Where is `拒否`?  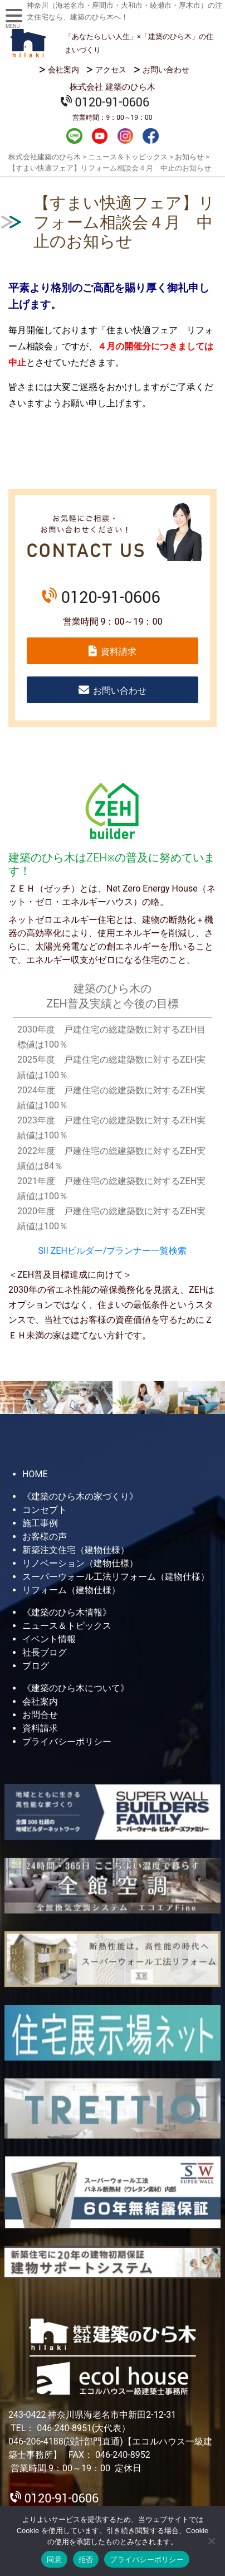
拒否 is located at coordinates (86, 2559).